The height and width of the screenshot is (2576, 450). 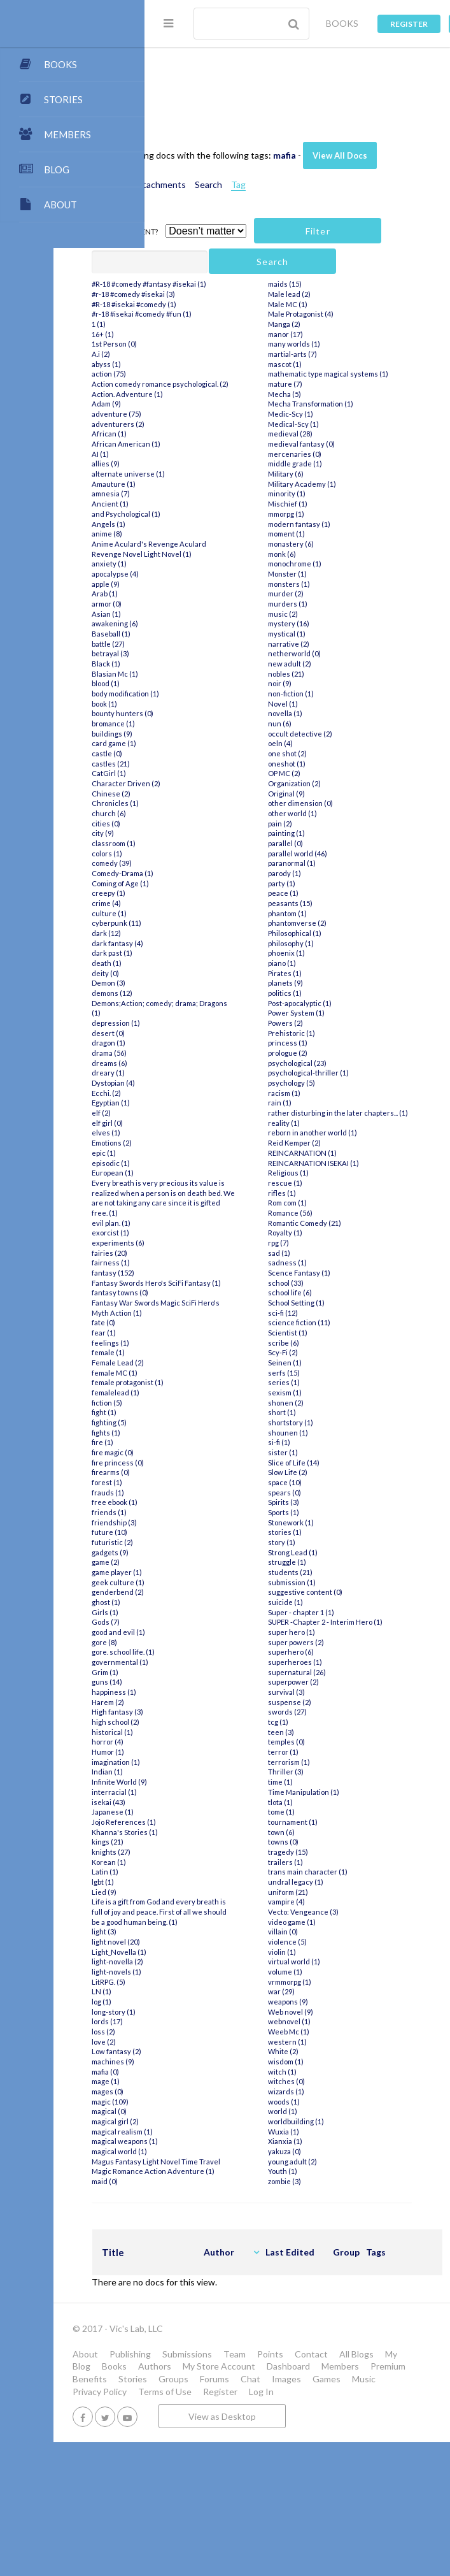 I want to click on parallel world (46), so click(x=338, y=942).